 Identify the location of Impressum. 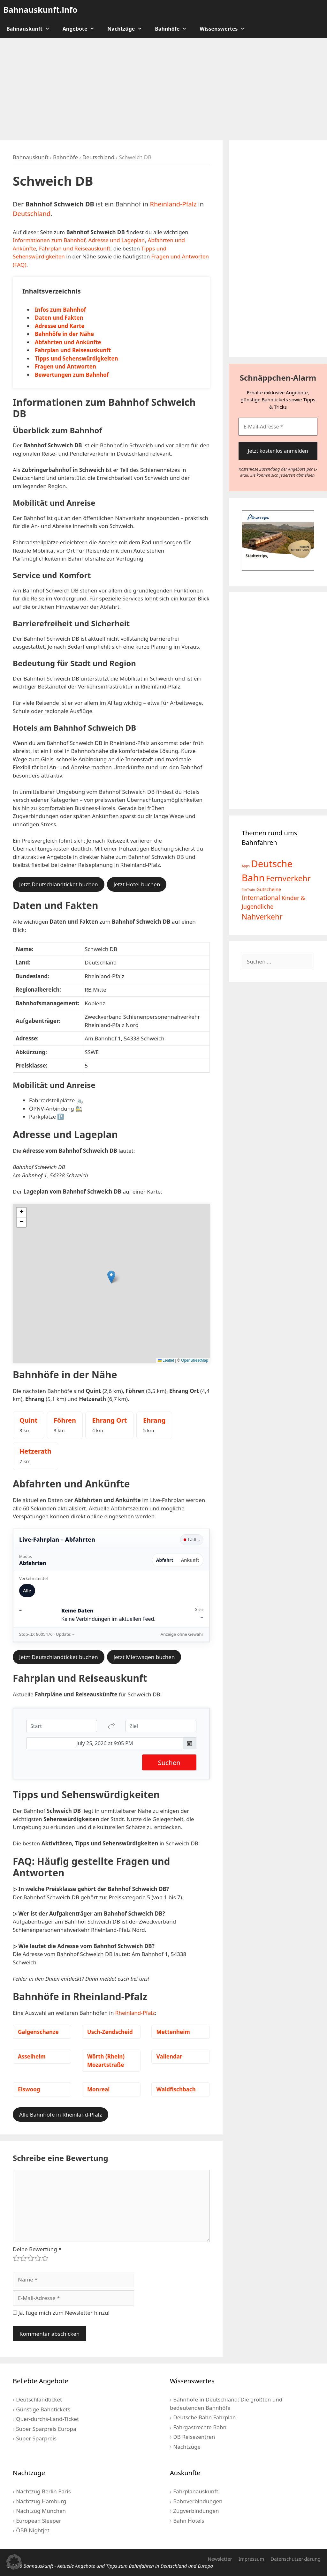
(251, 2559).